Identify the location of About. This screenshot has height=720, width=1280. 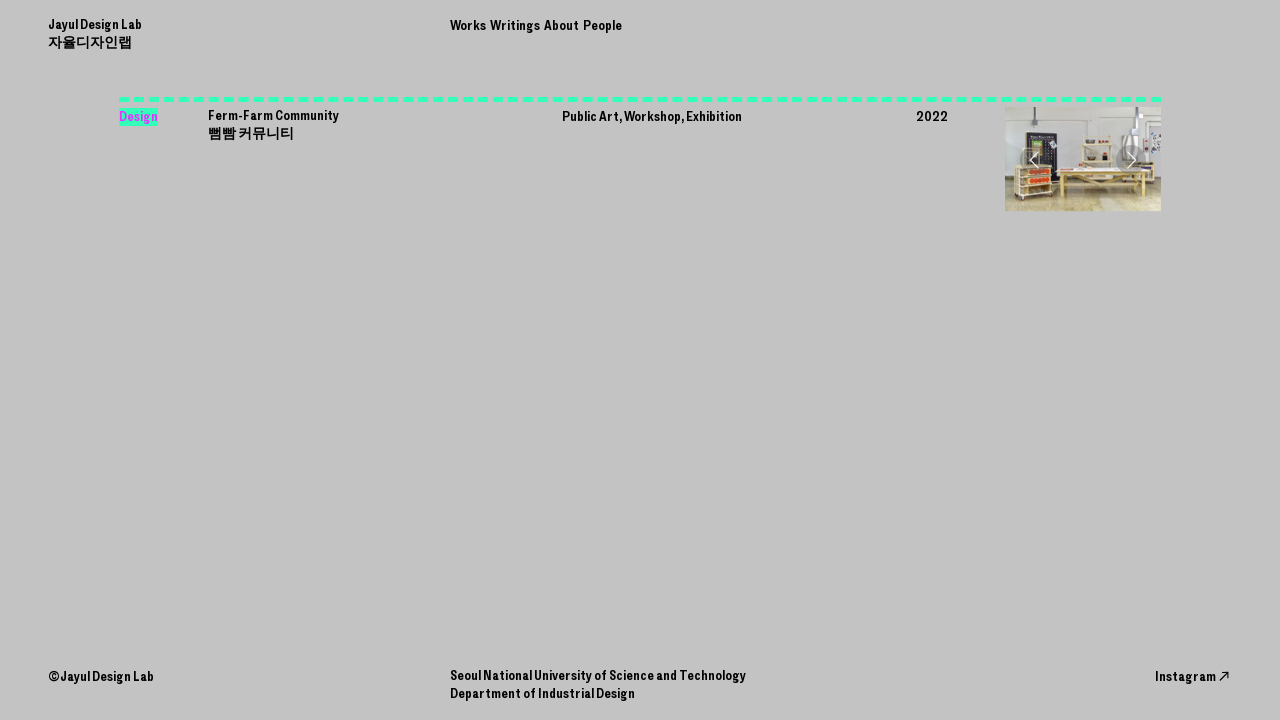
(561, 25).